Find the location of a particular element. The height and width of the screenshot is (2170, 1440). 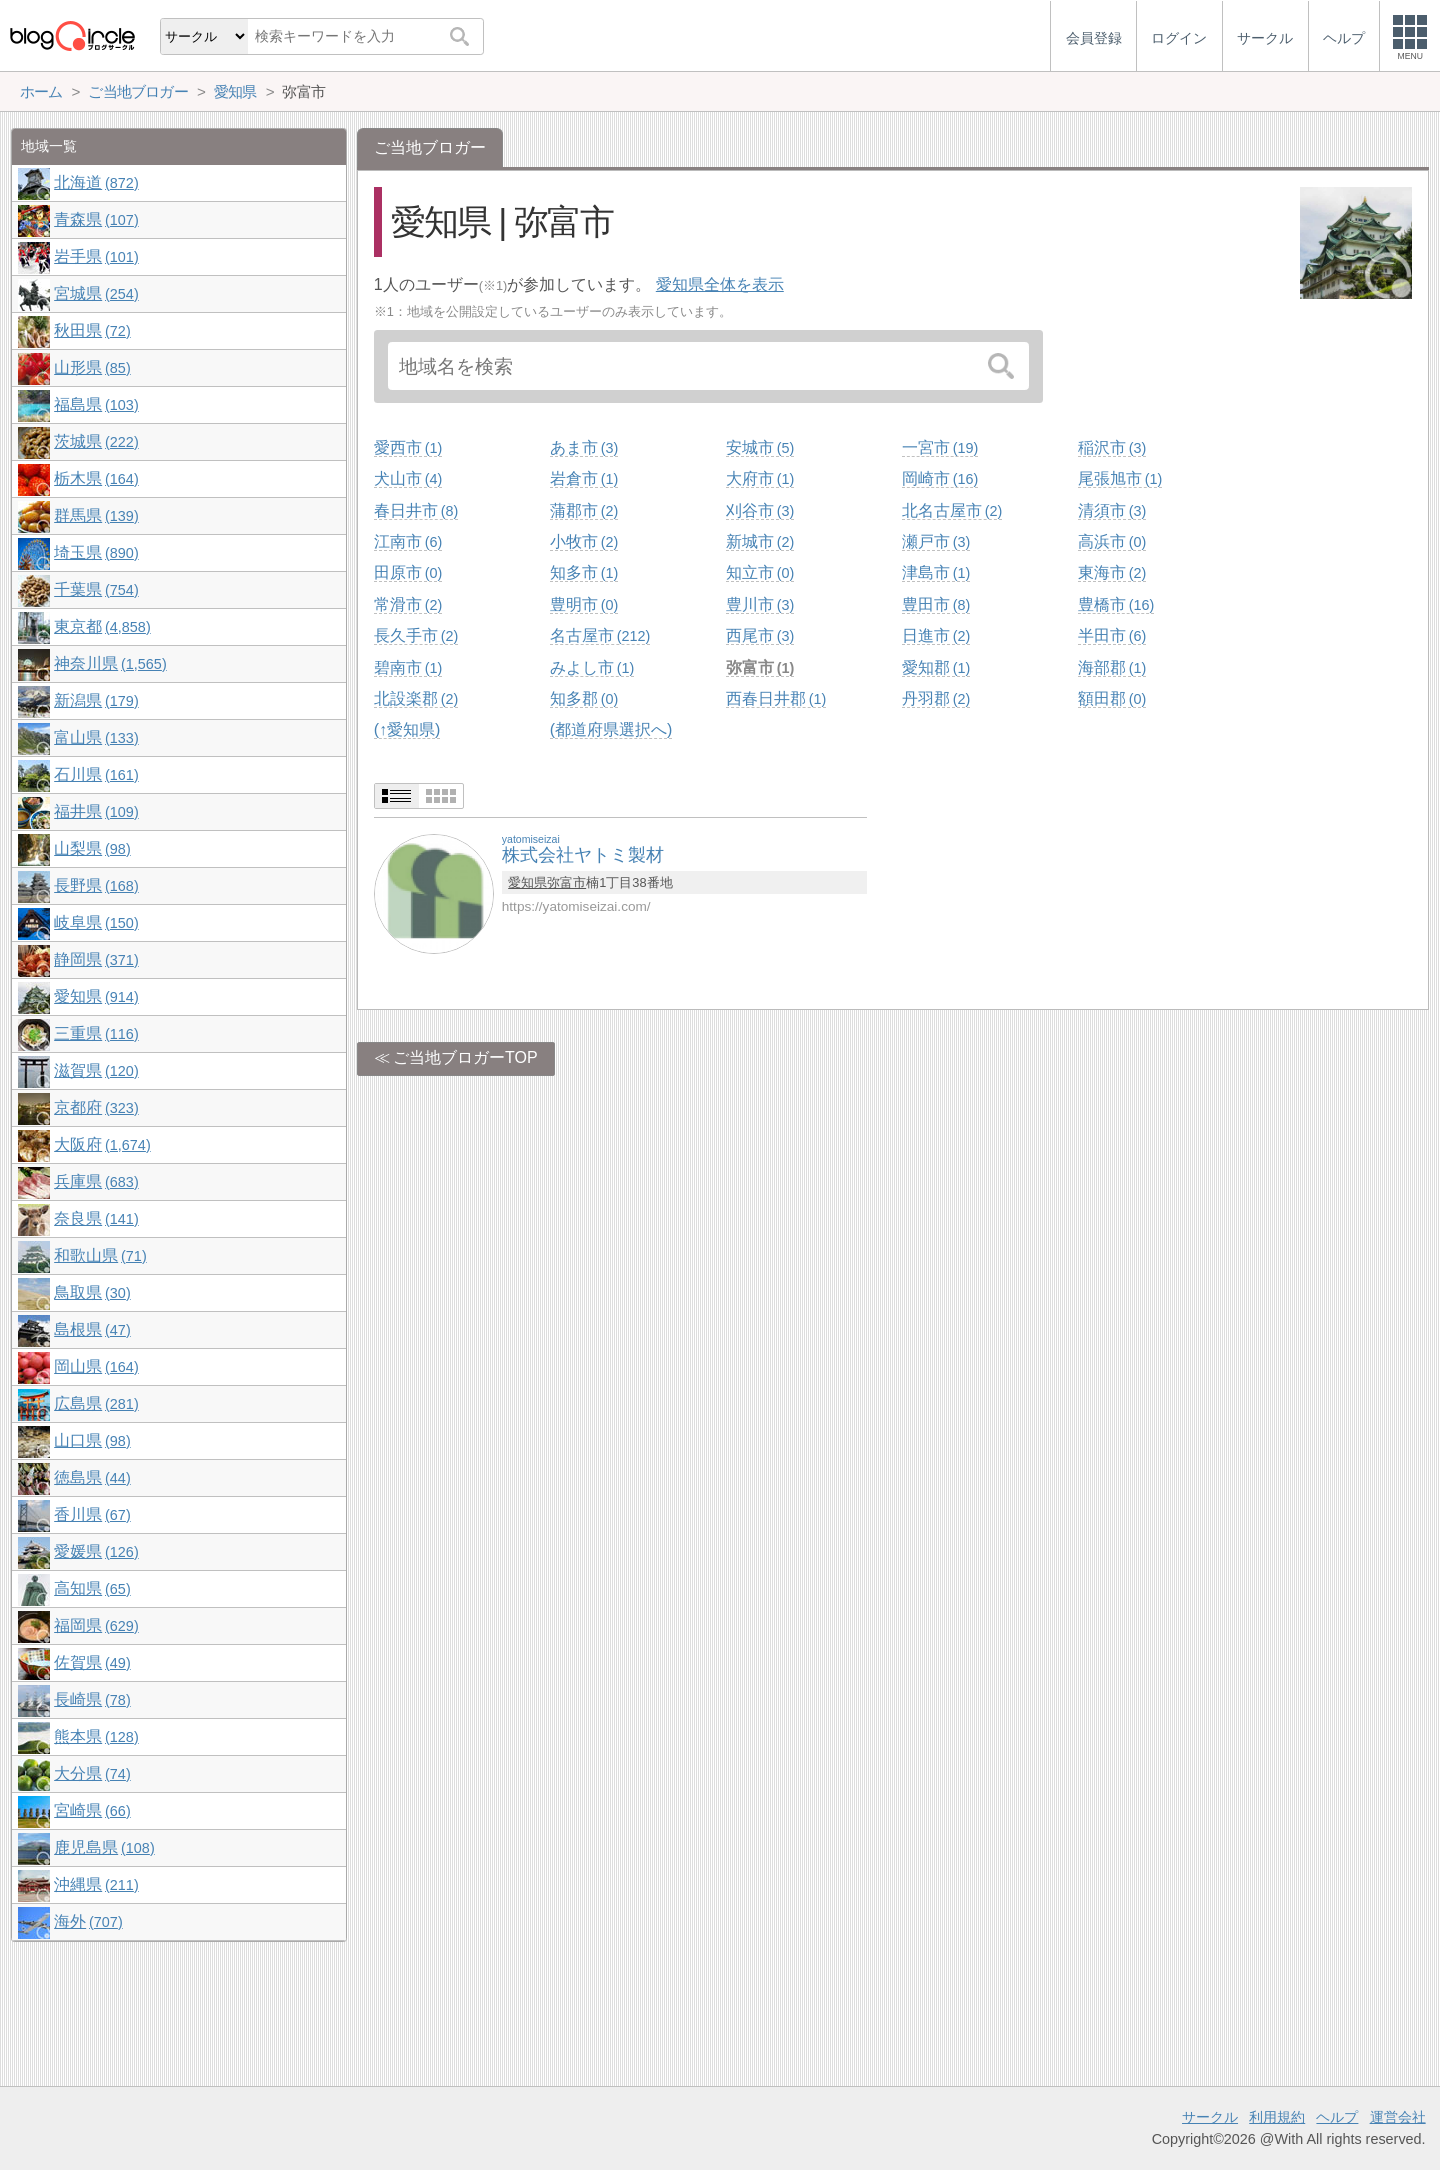

江南市 is located at coordinates (408, 541).